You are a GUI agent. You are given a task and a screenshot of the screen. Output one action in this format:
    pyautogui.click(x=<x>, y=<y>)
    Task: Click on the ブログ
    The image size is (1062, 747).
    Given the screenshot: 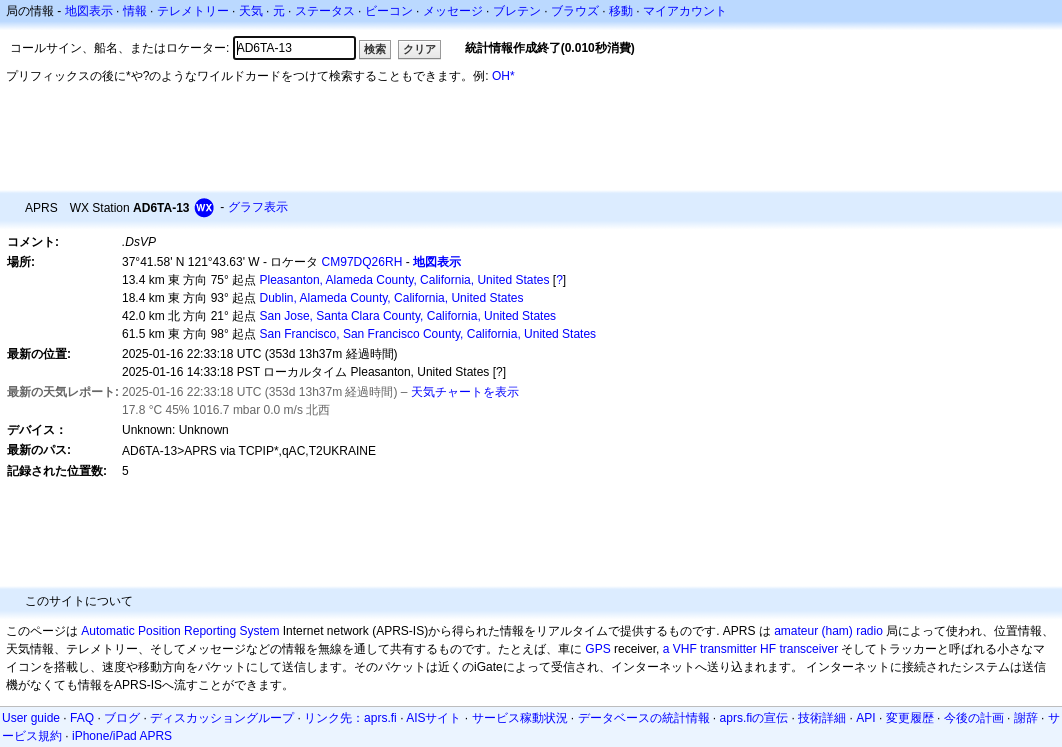 What is the action you would take?
    pyautogui.click(x=122, y=718)
    